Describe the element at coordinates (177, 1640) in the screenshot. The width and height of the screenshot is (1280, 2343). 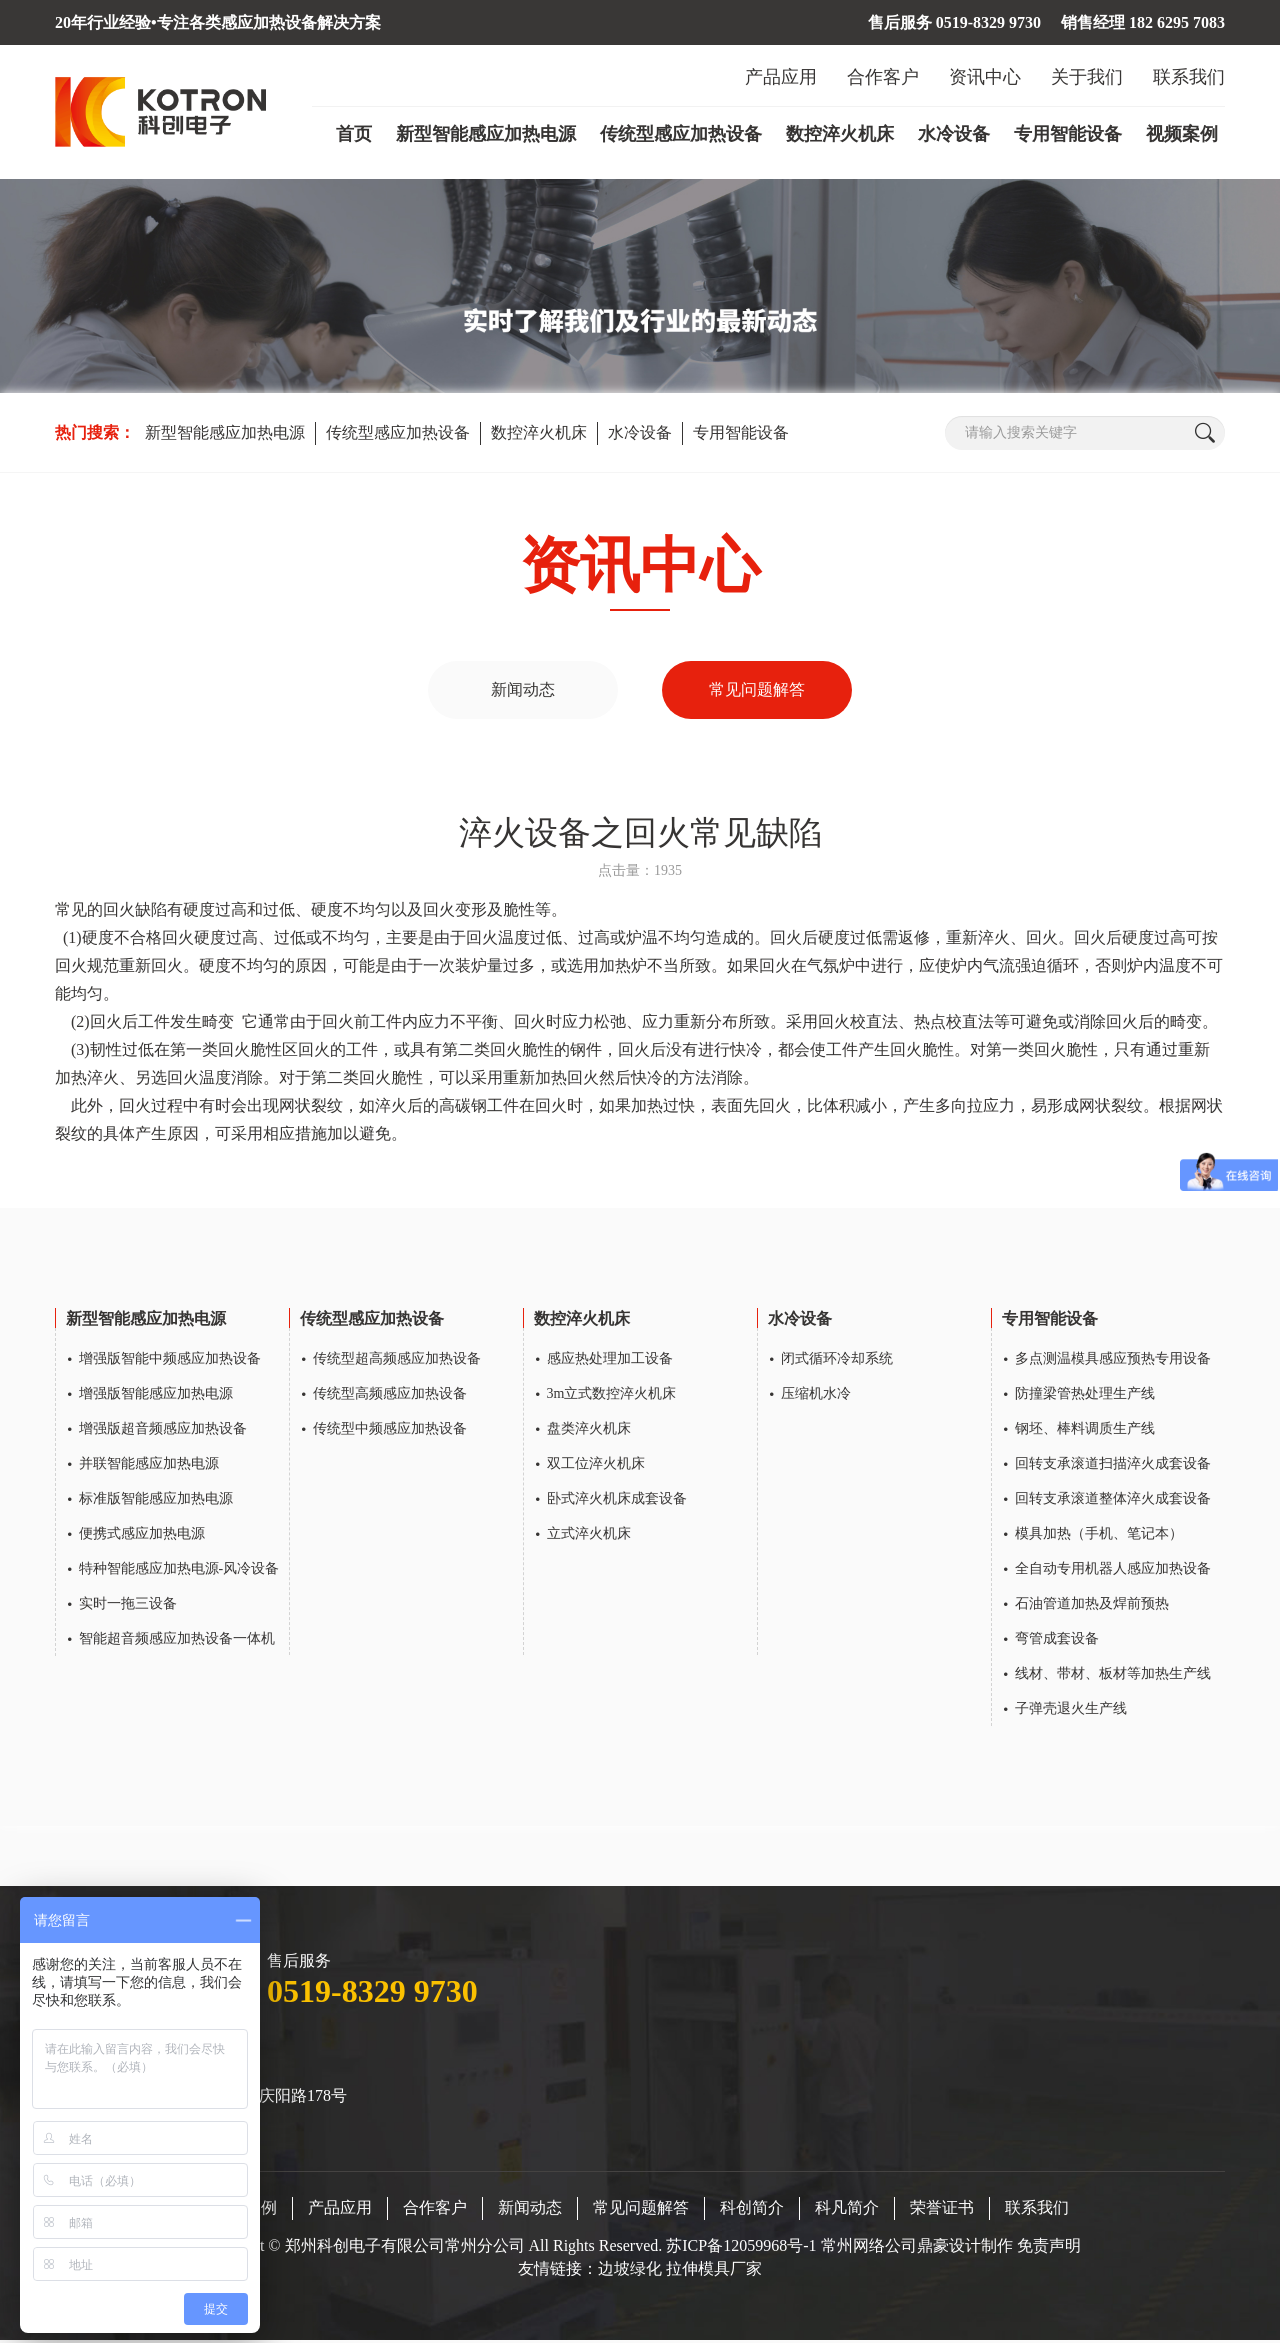
I see `智能超音频感应加热设备一体机` at that location.